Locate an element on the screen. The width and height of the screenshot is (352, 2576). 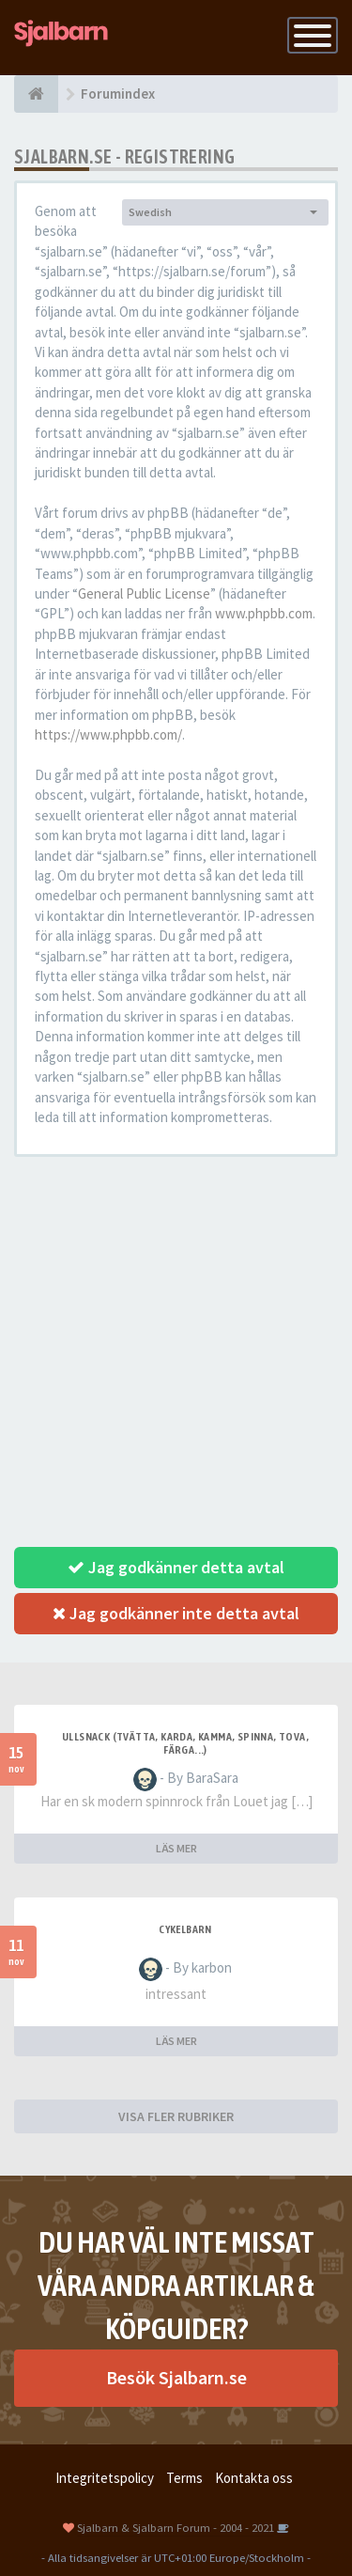
LÄS MER is located at coordinates (176, 1848).